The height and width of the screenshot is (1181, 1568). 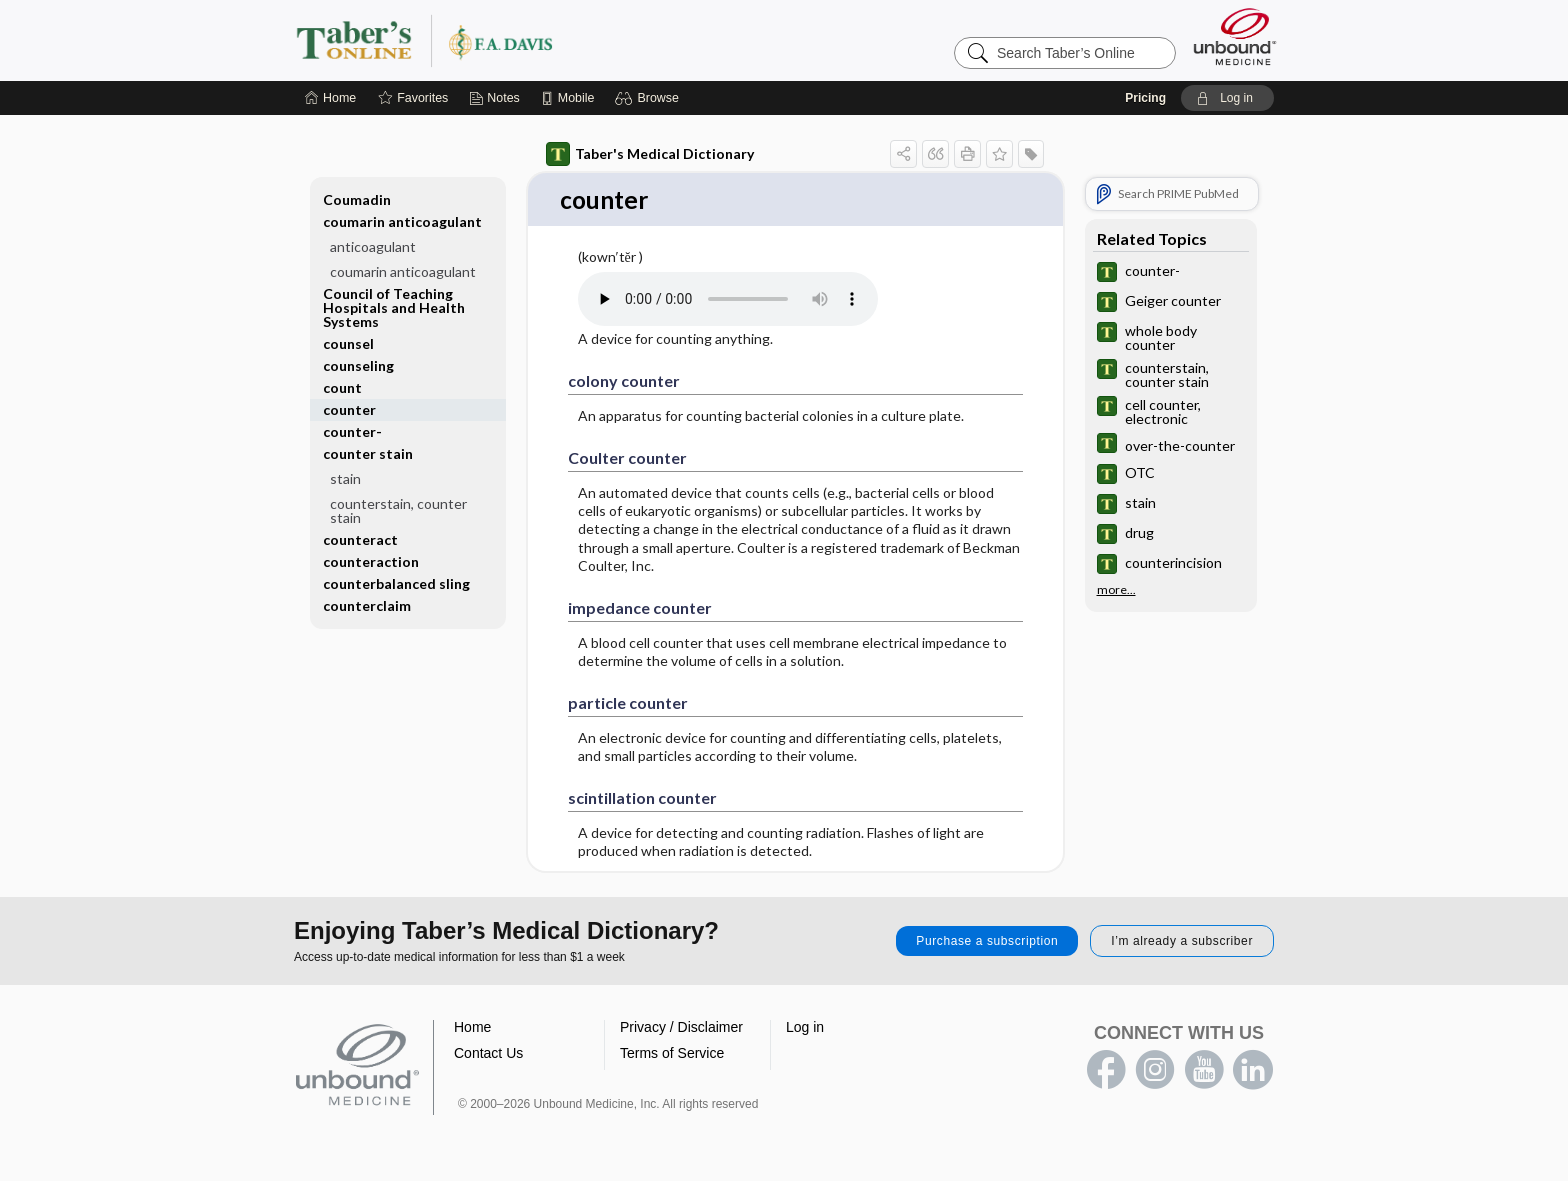 I want to click on count, so click(x=342, y=387).